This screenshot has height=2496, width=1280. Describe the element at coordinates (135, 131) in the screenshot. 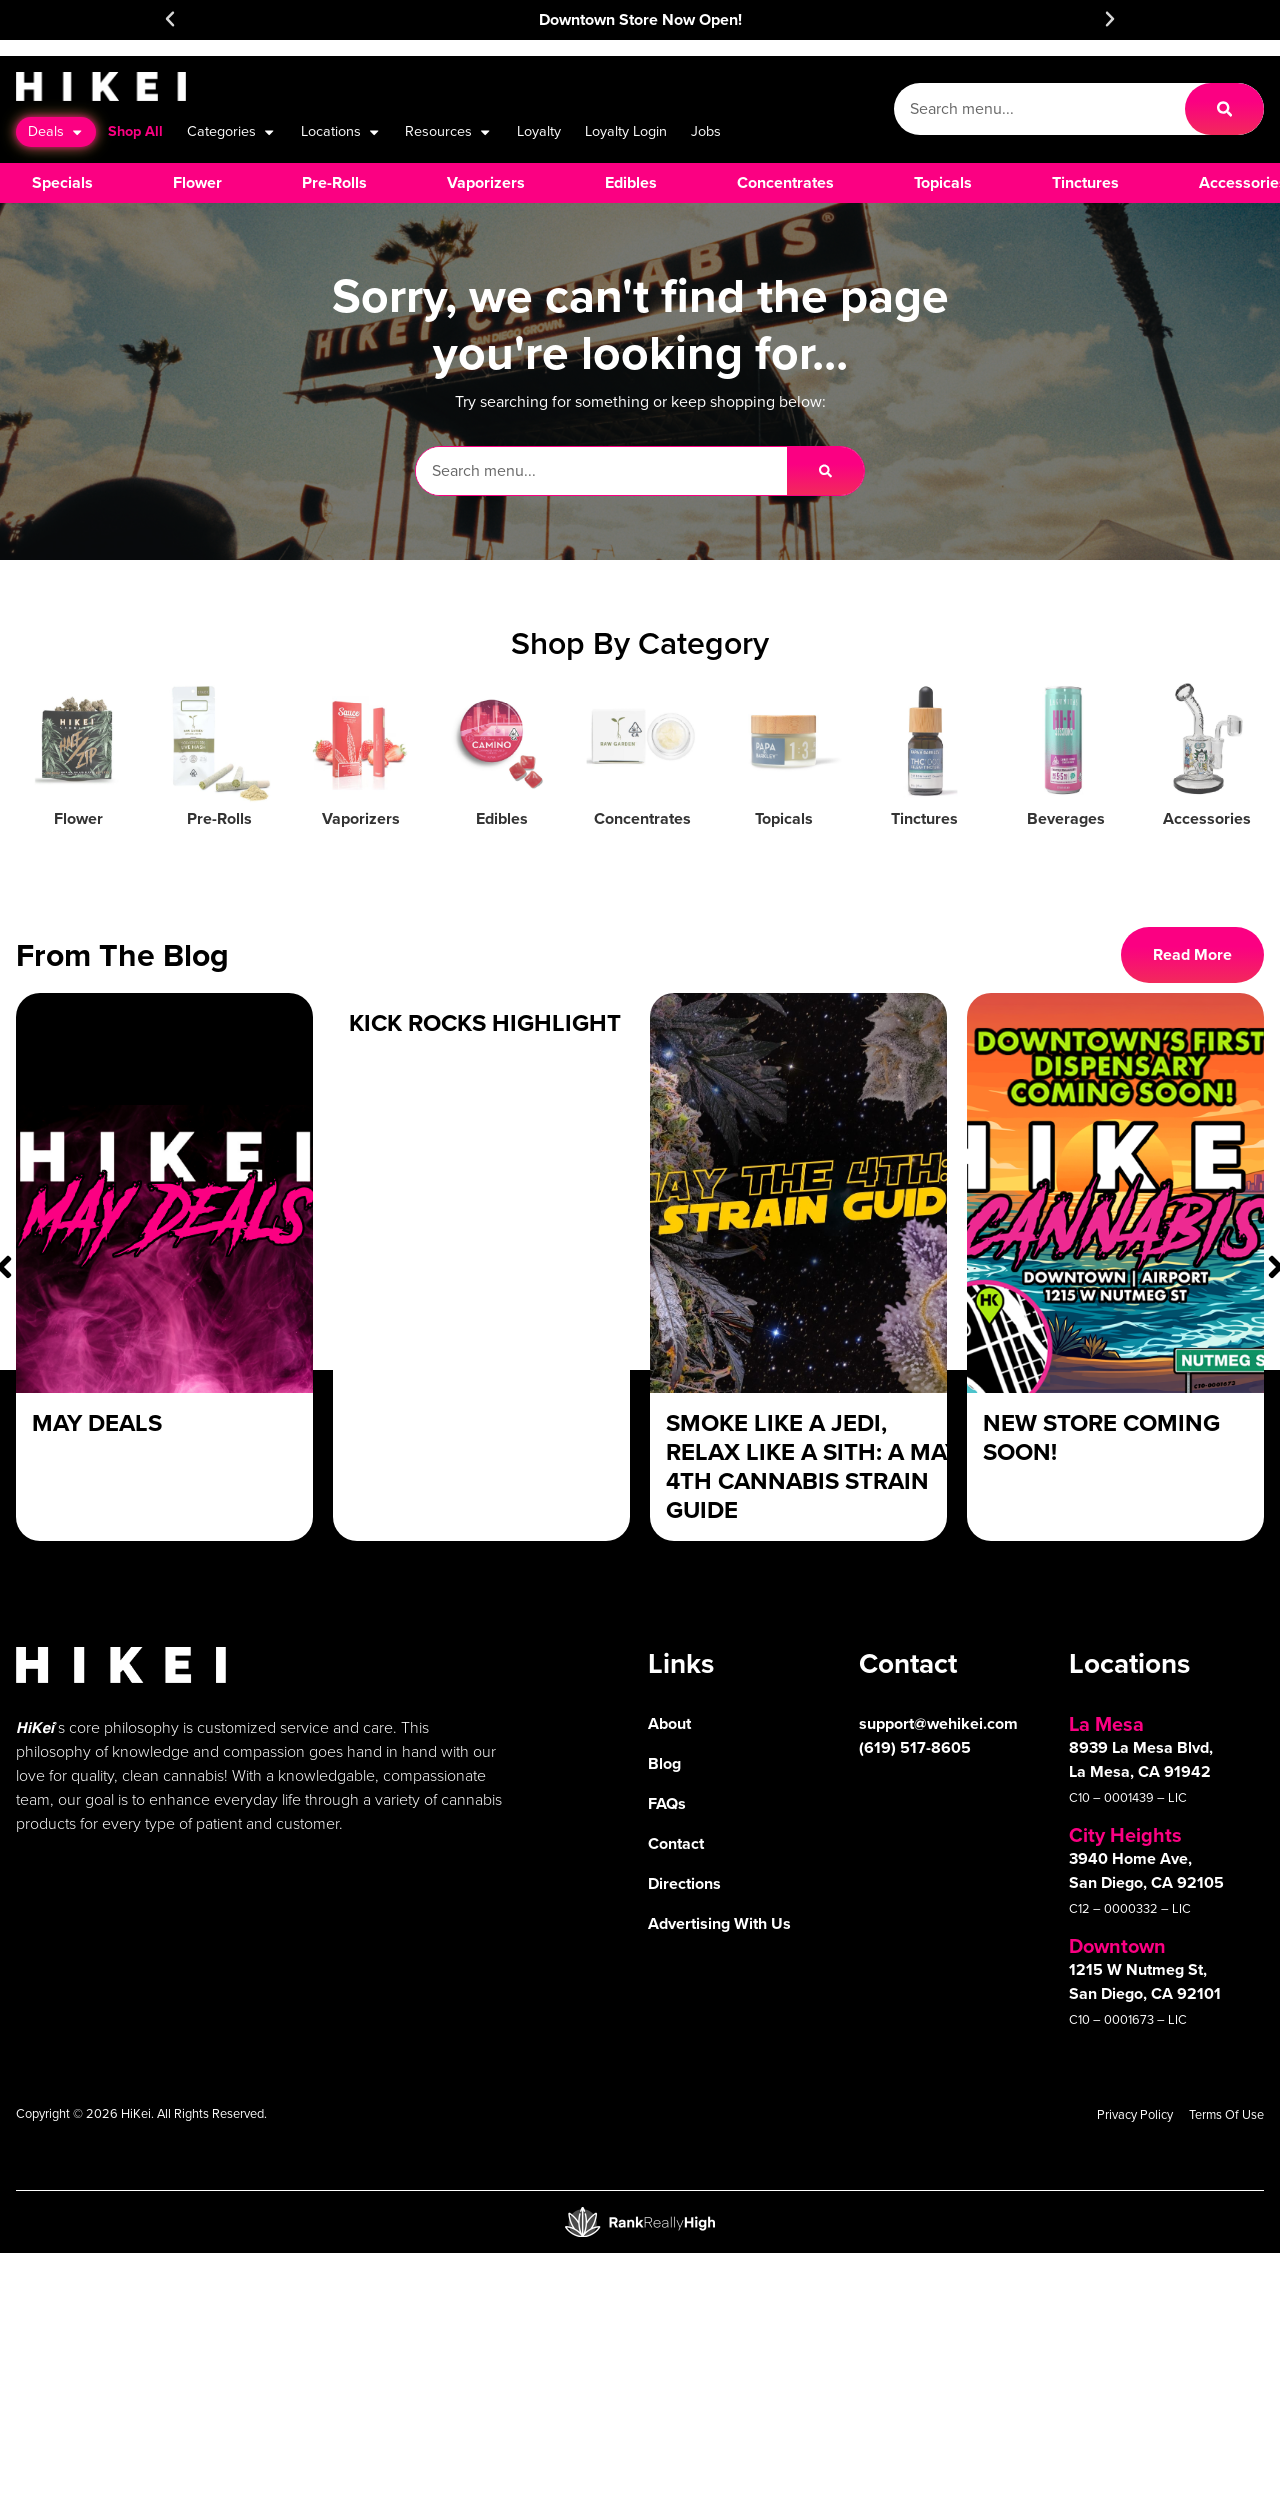

I see `Shop All` at that location.